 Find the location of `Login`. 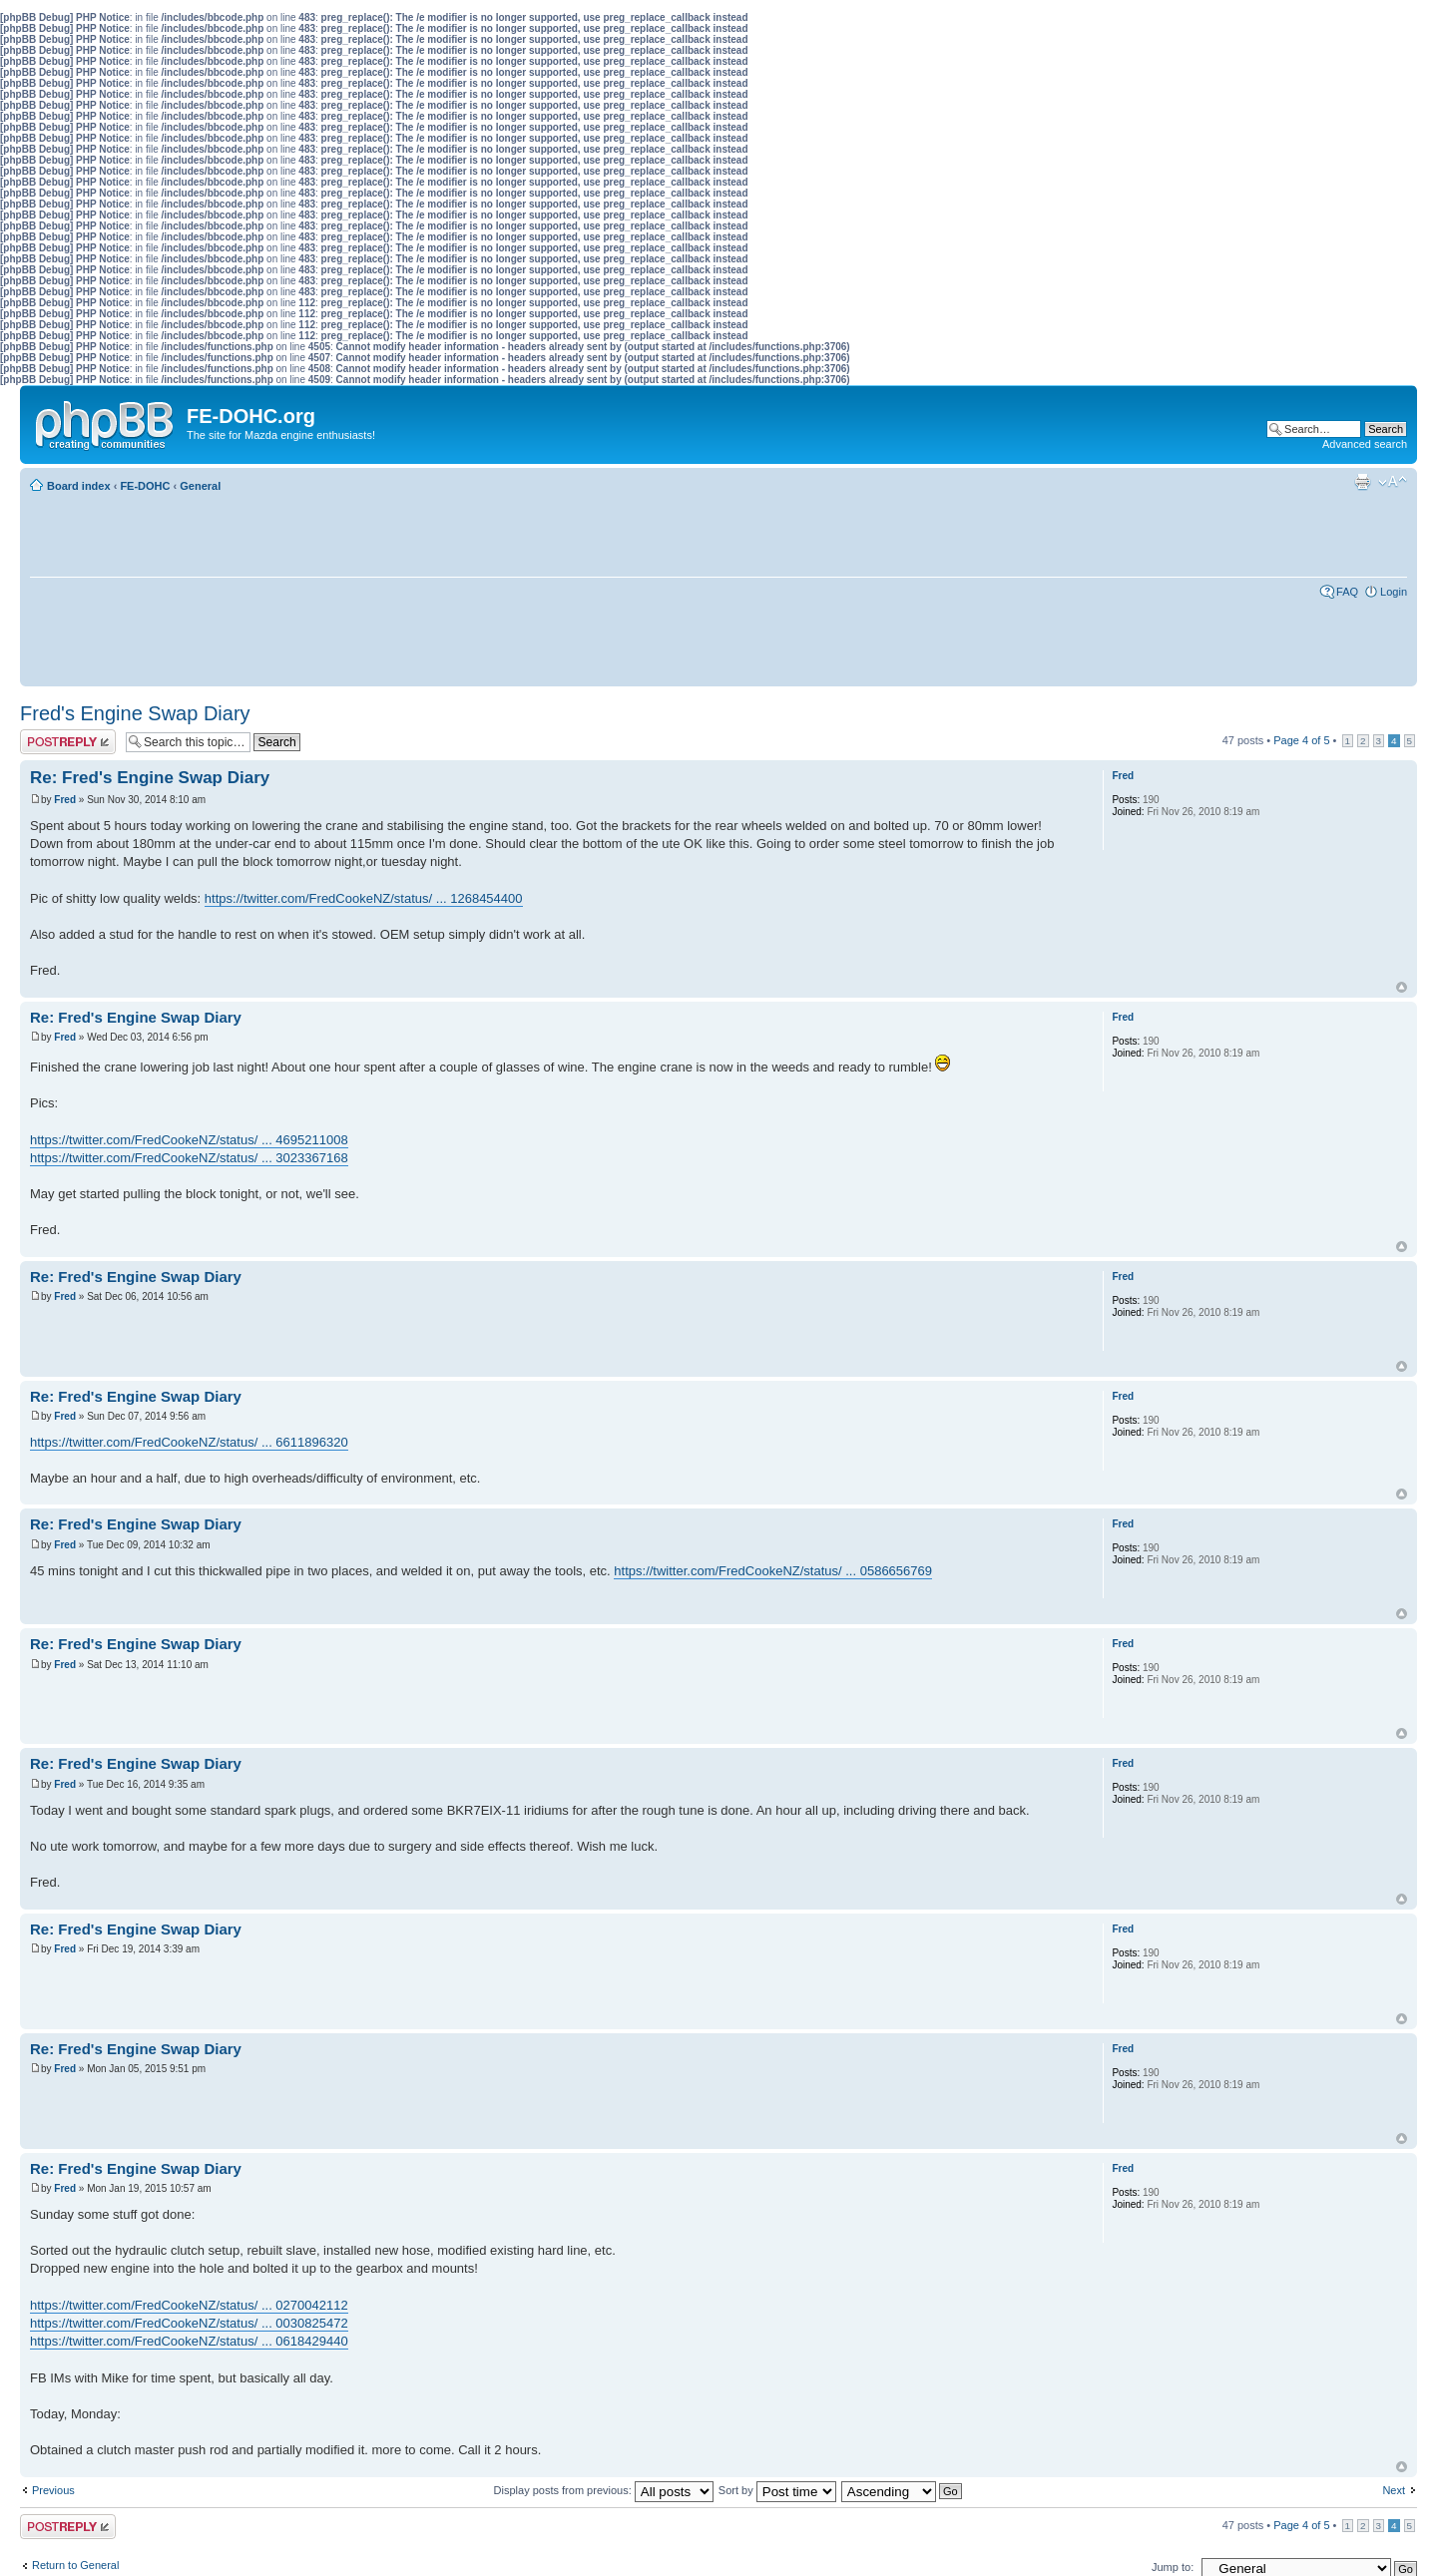

Login is located at coordinates (1393, 592).